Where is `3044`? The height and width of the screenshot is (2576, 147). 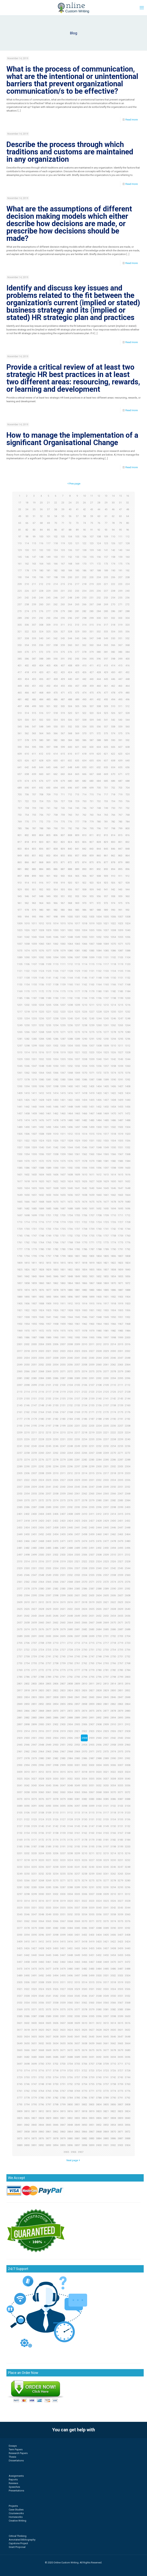 3044 is located at coordinates (41, 1785).